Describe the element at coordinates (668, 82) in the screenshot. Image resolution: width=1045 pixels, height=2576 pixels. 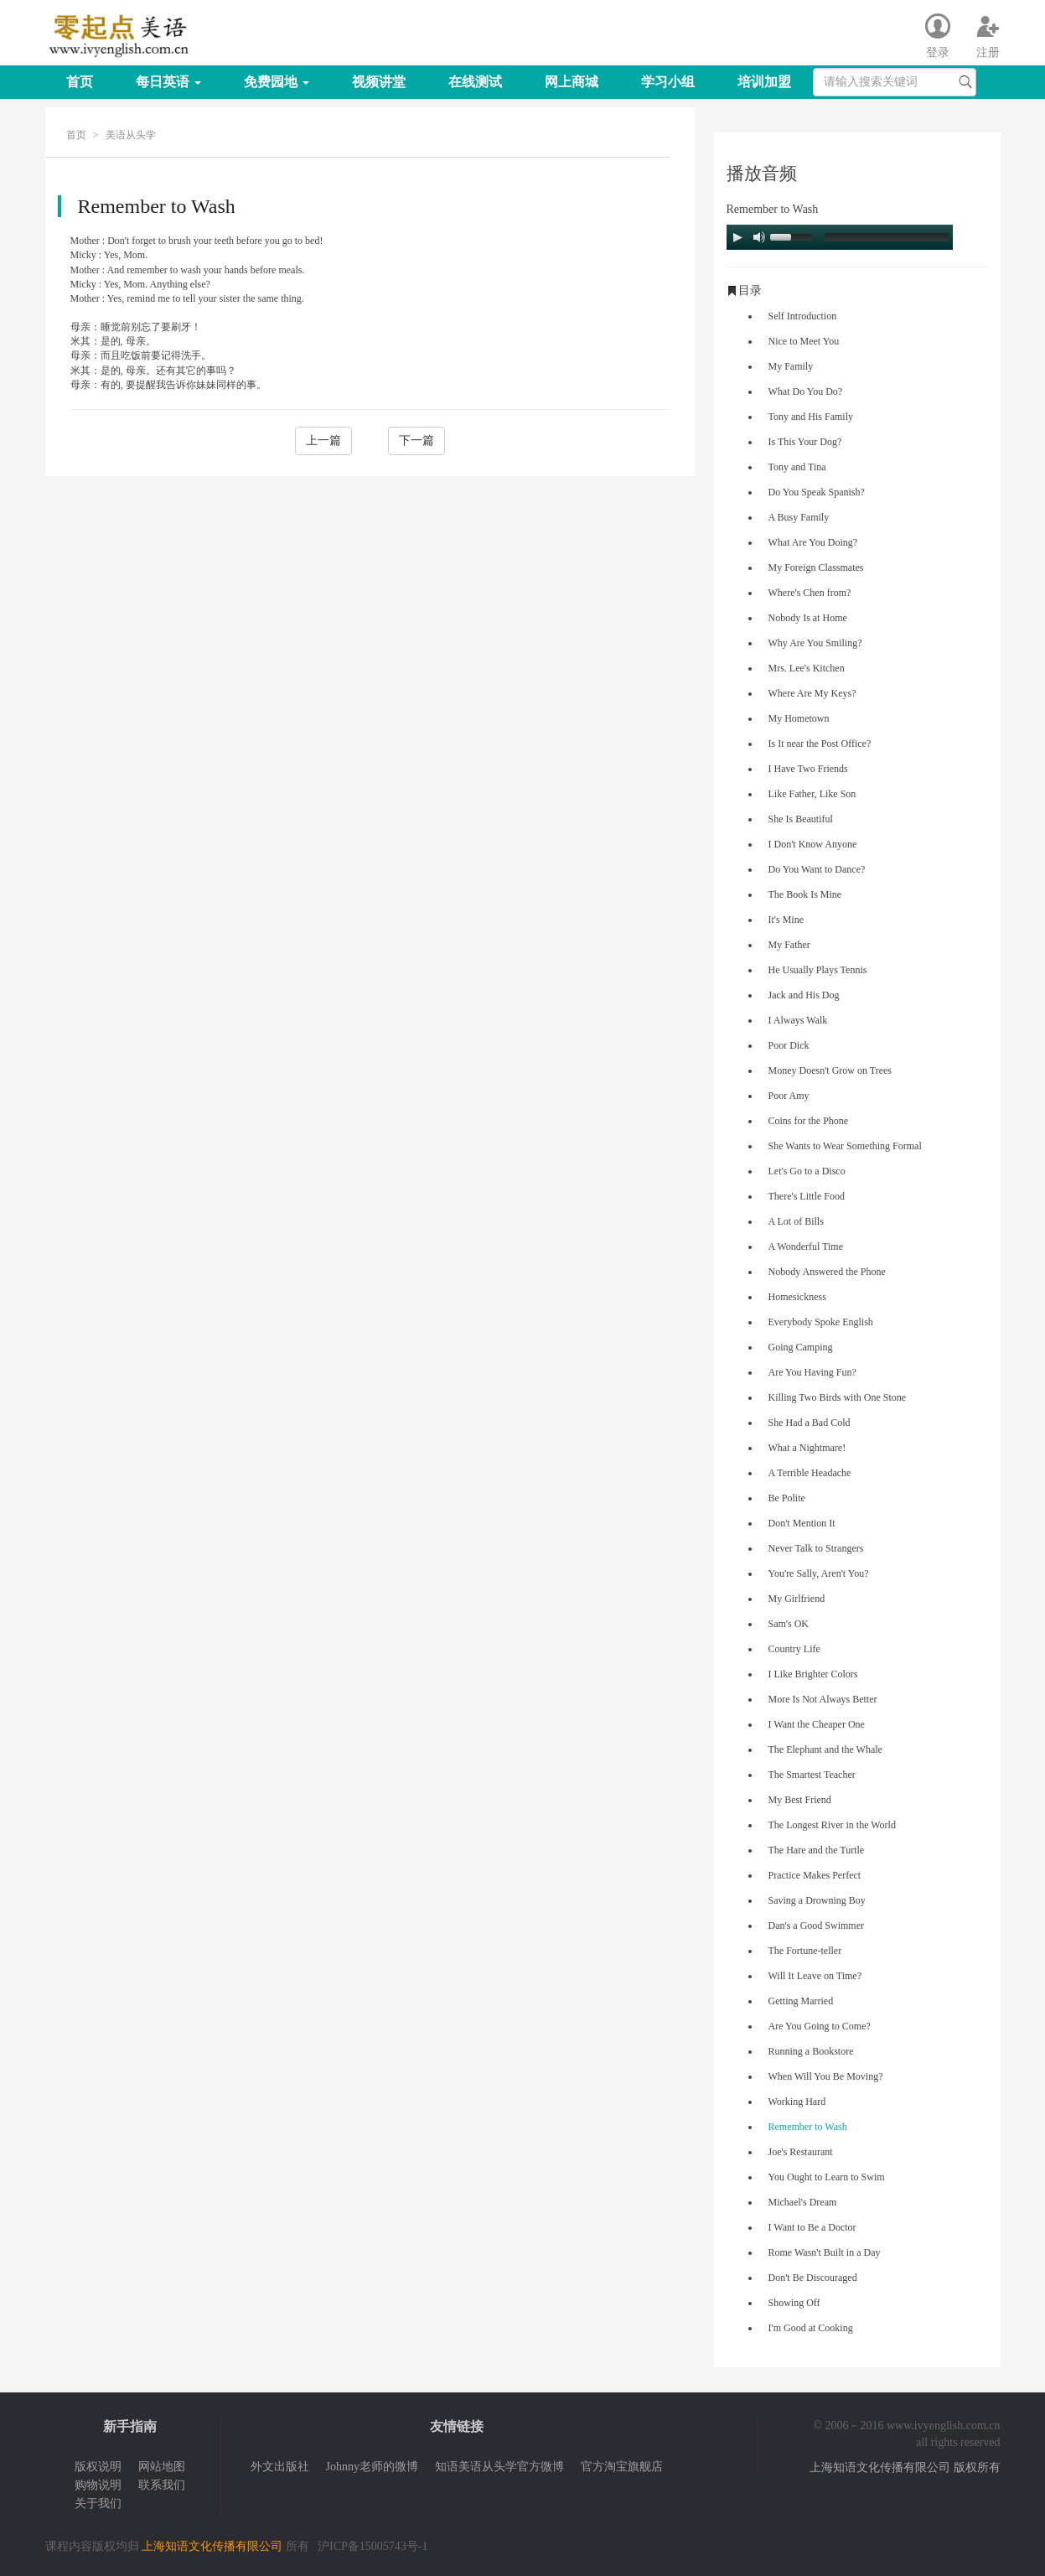
I see `学习小组` at that location.